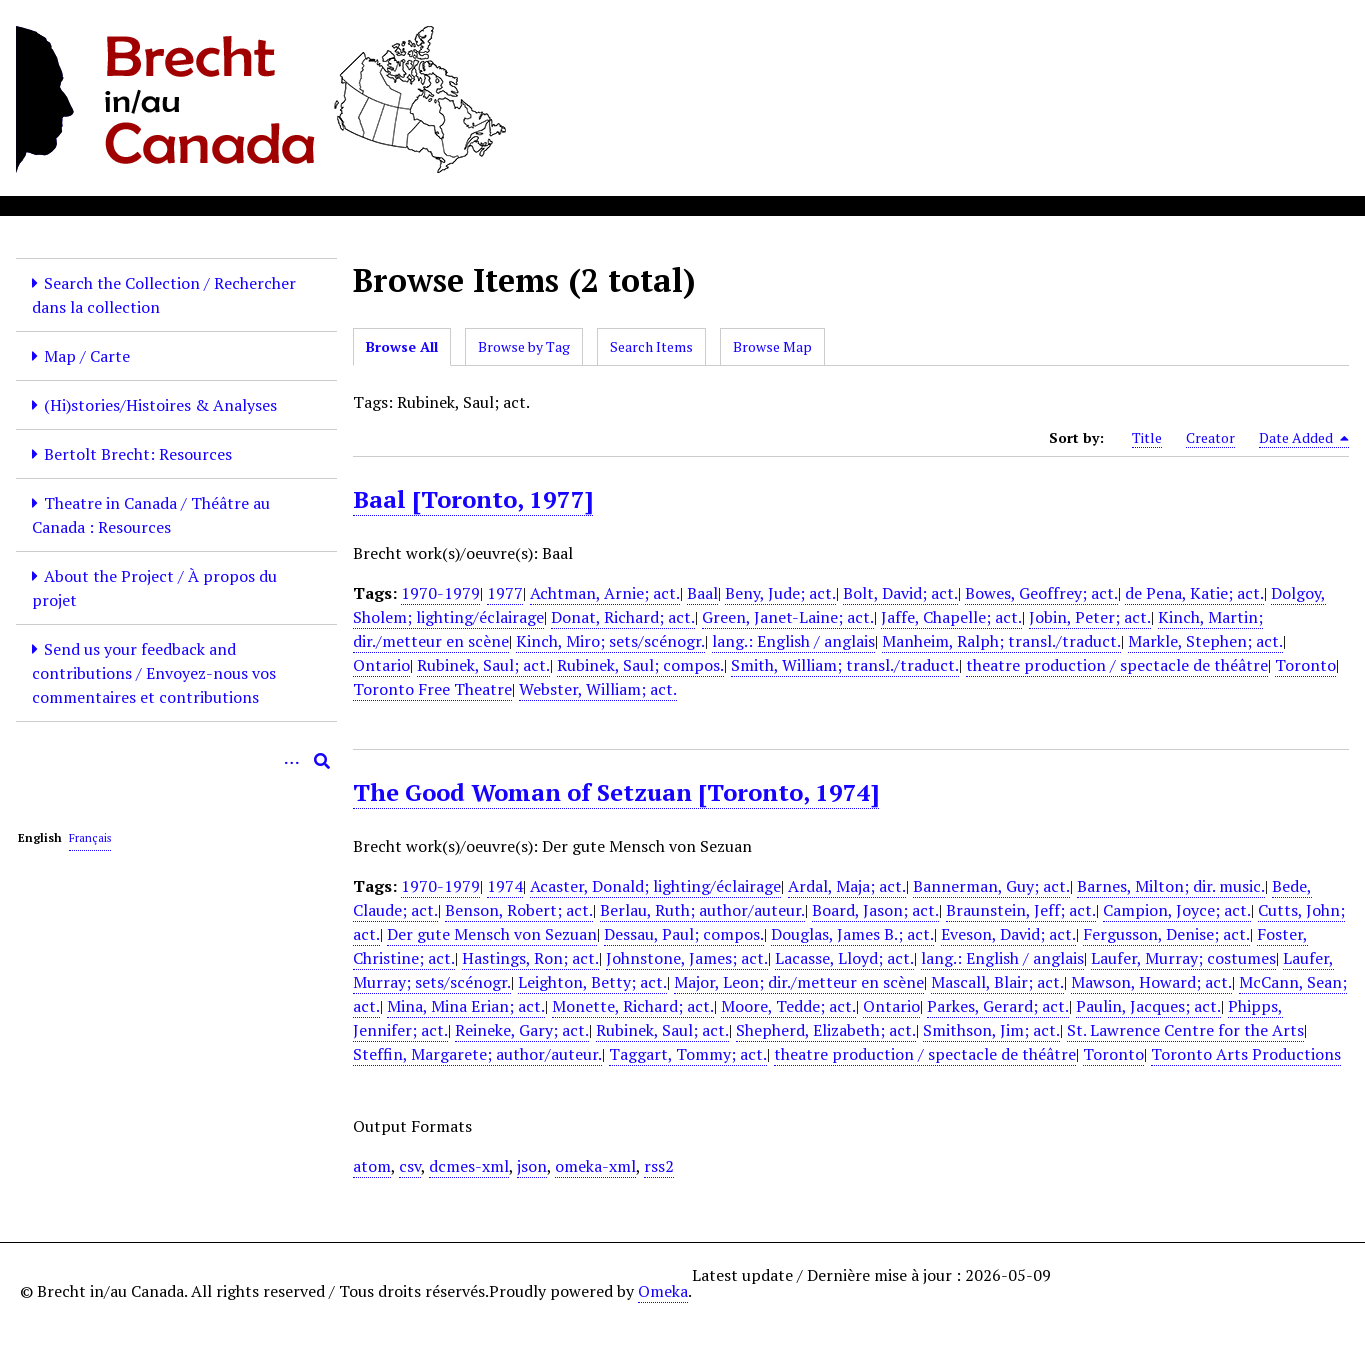 Image resolution: width=1365 pixels, height=1347 pixels. What do you see at coordinates (610, 641) in the screenshot?
I see `Kinch, Miro; sets/scénogr.` at bounding box center [610, 641].